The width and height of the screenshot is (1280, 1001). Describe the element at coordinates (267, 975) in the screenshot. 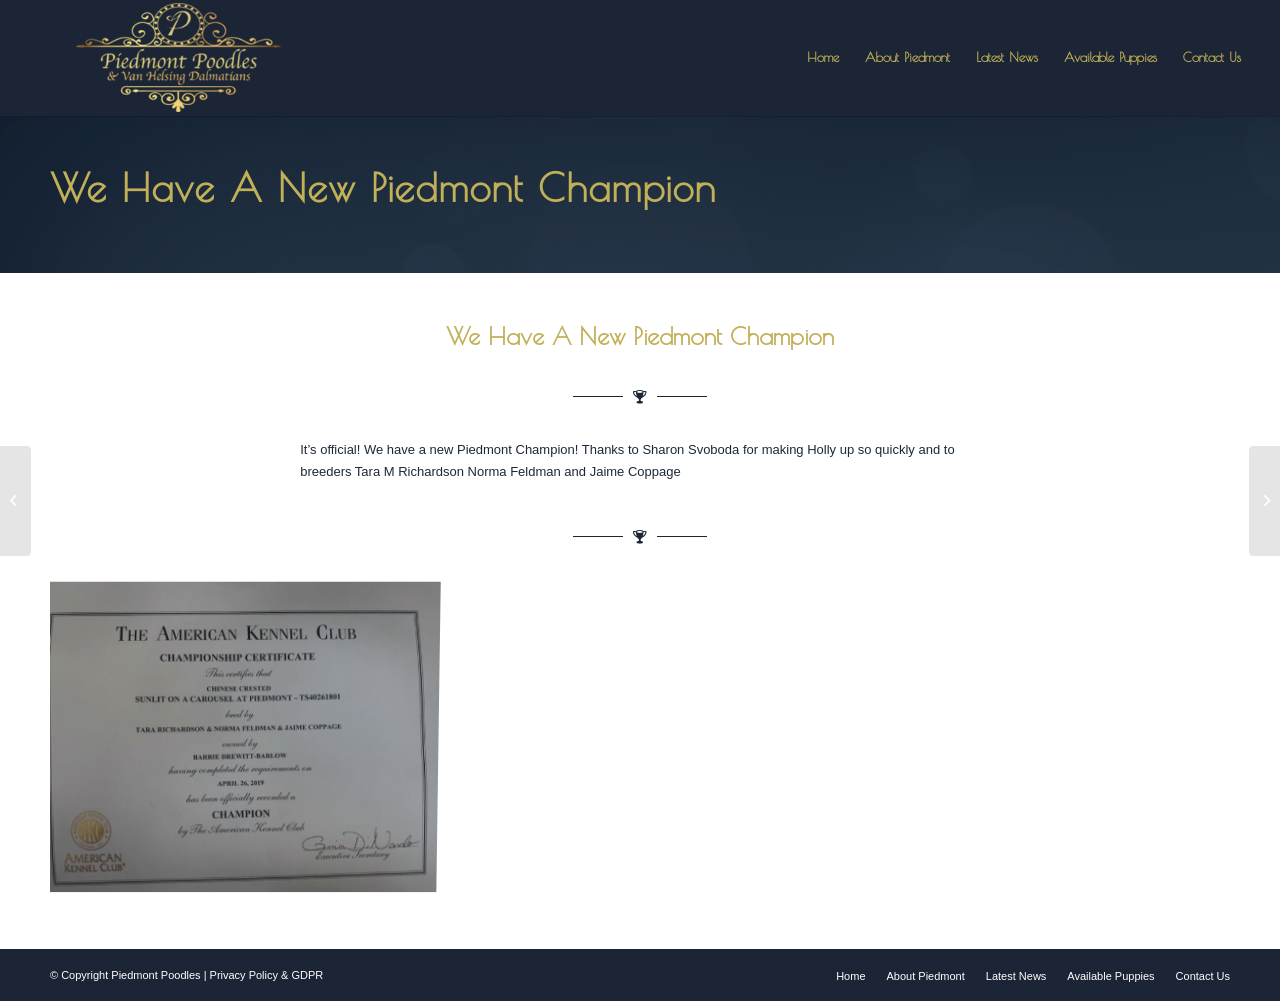

I see `Privacy Policy & GDPR` at that location.